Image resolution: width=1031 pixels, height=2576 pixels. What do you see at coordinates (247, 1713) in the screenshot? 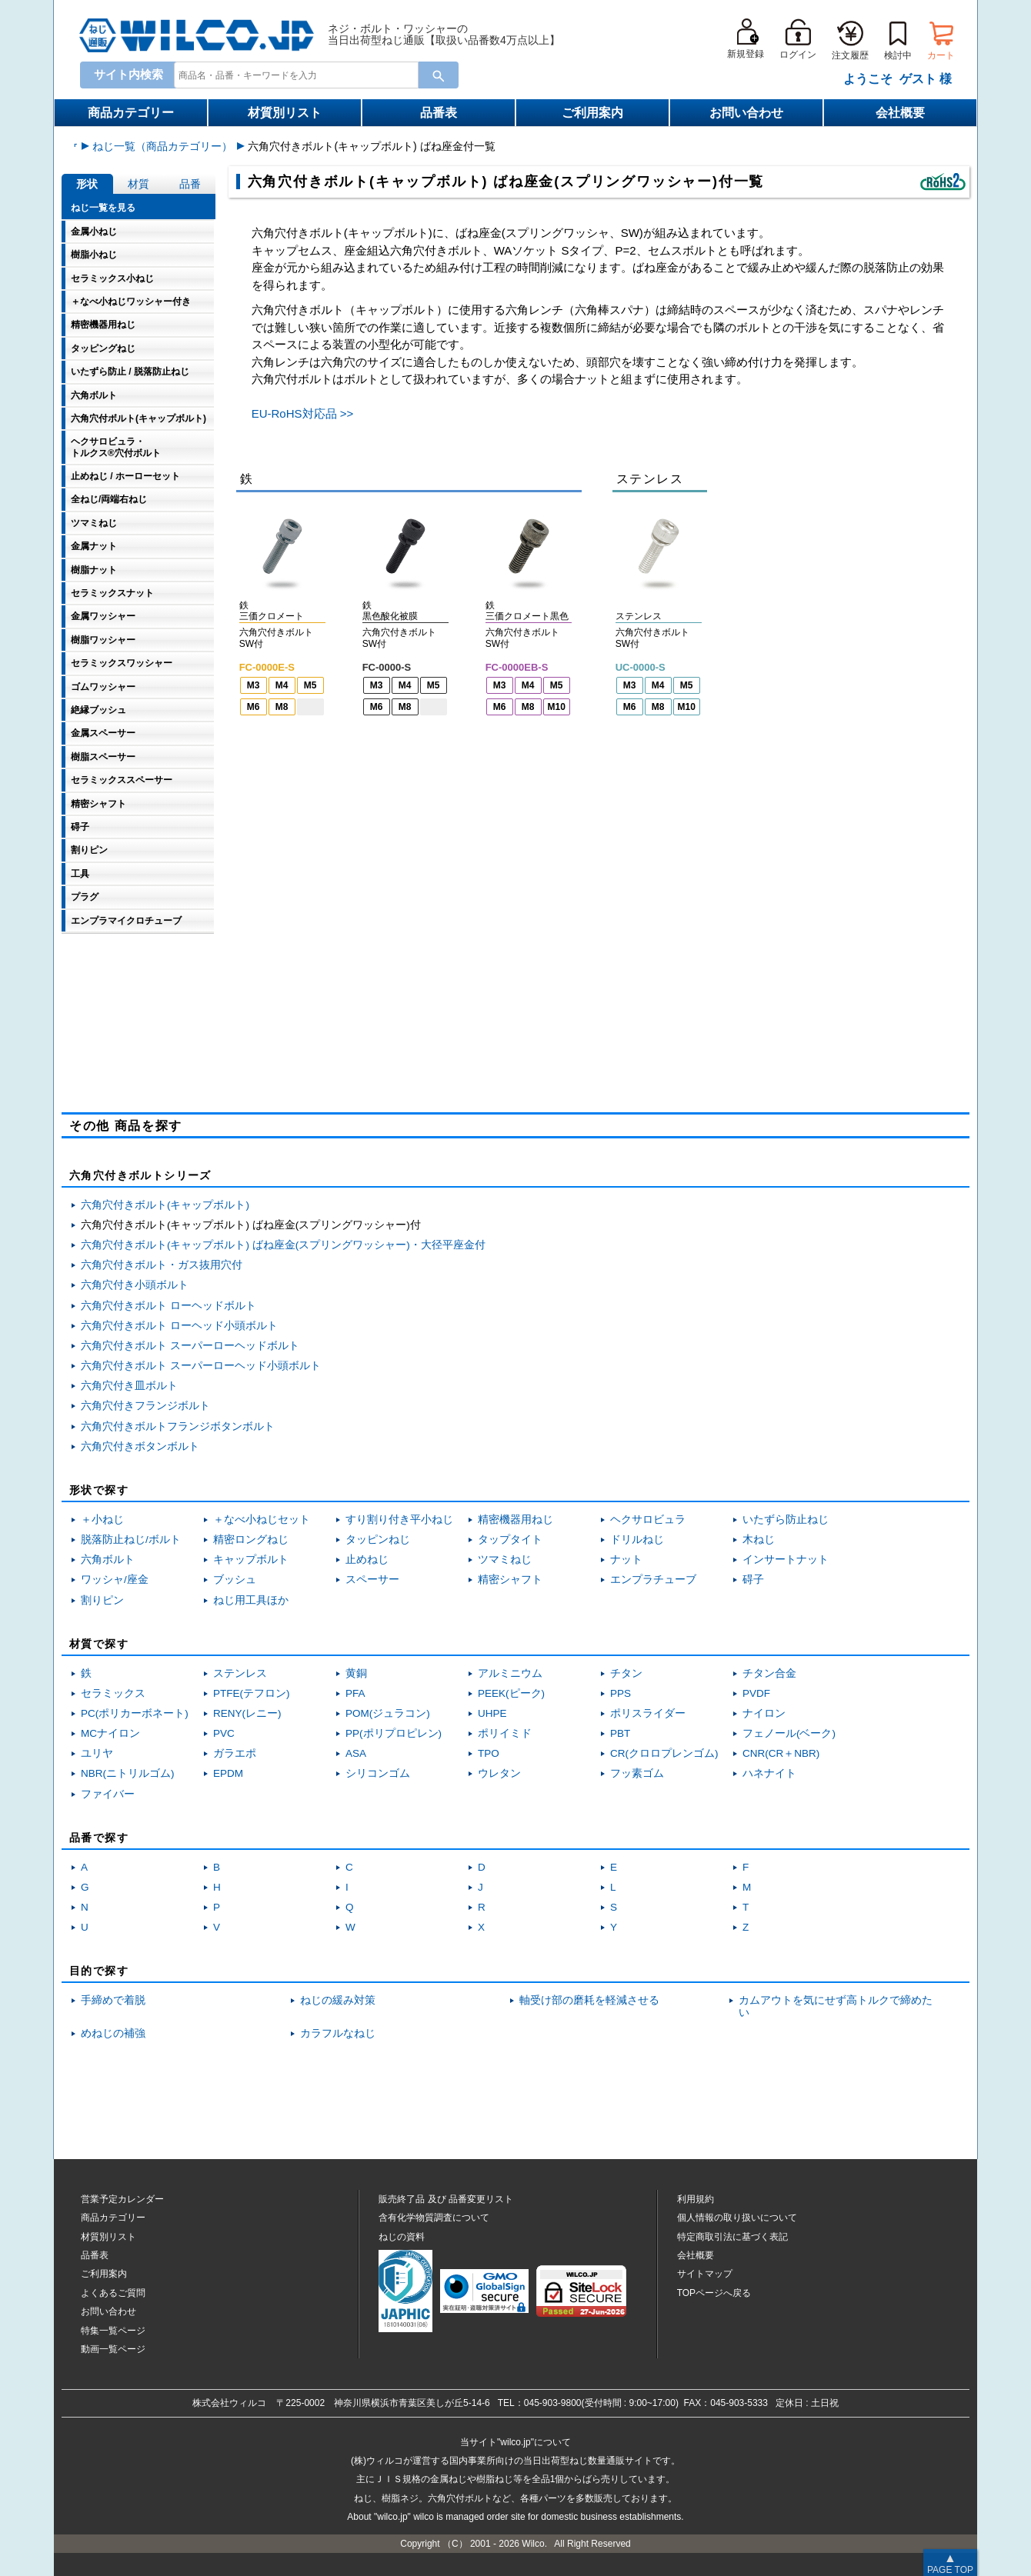
I see `RENY(レニー)` at bounding box center [247, 1713].